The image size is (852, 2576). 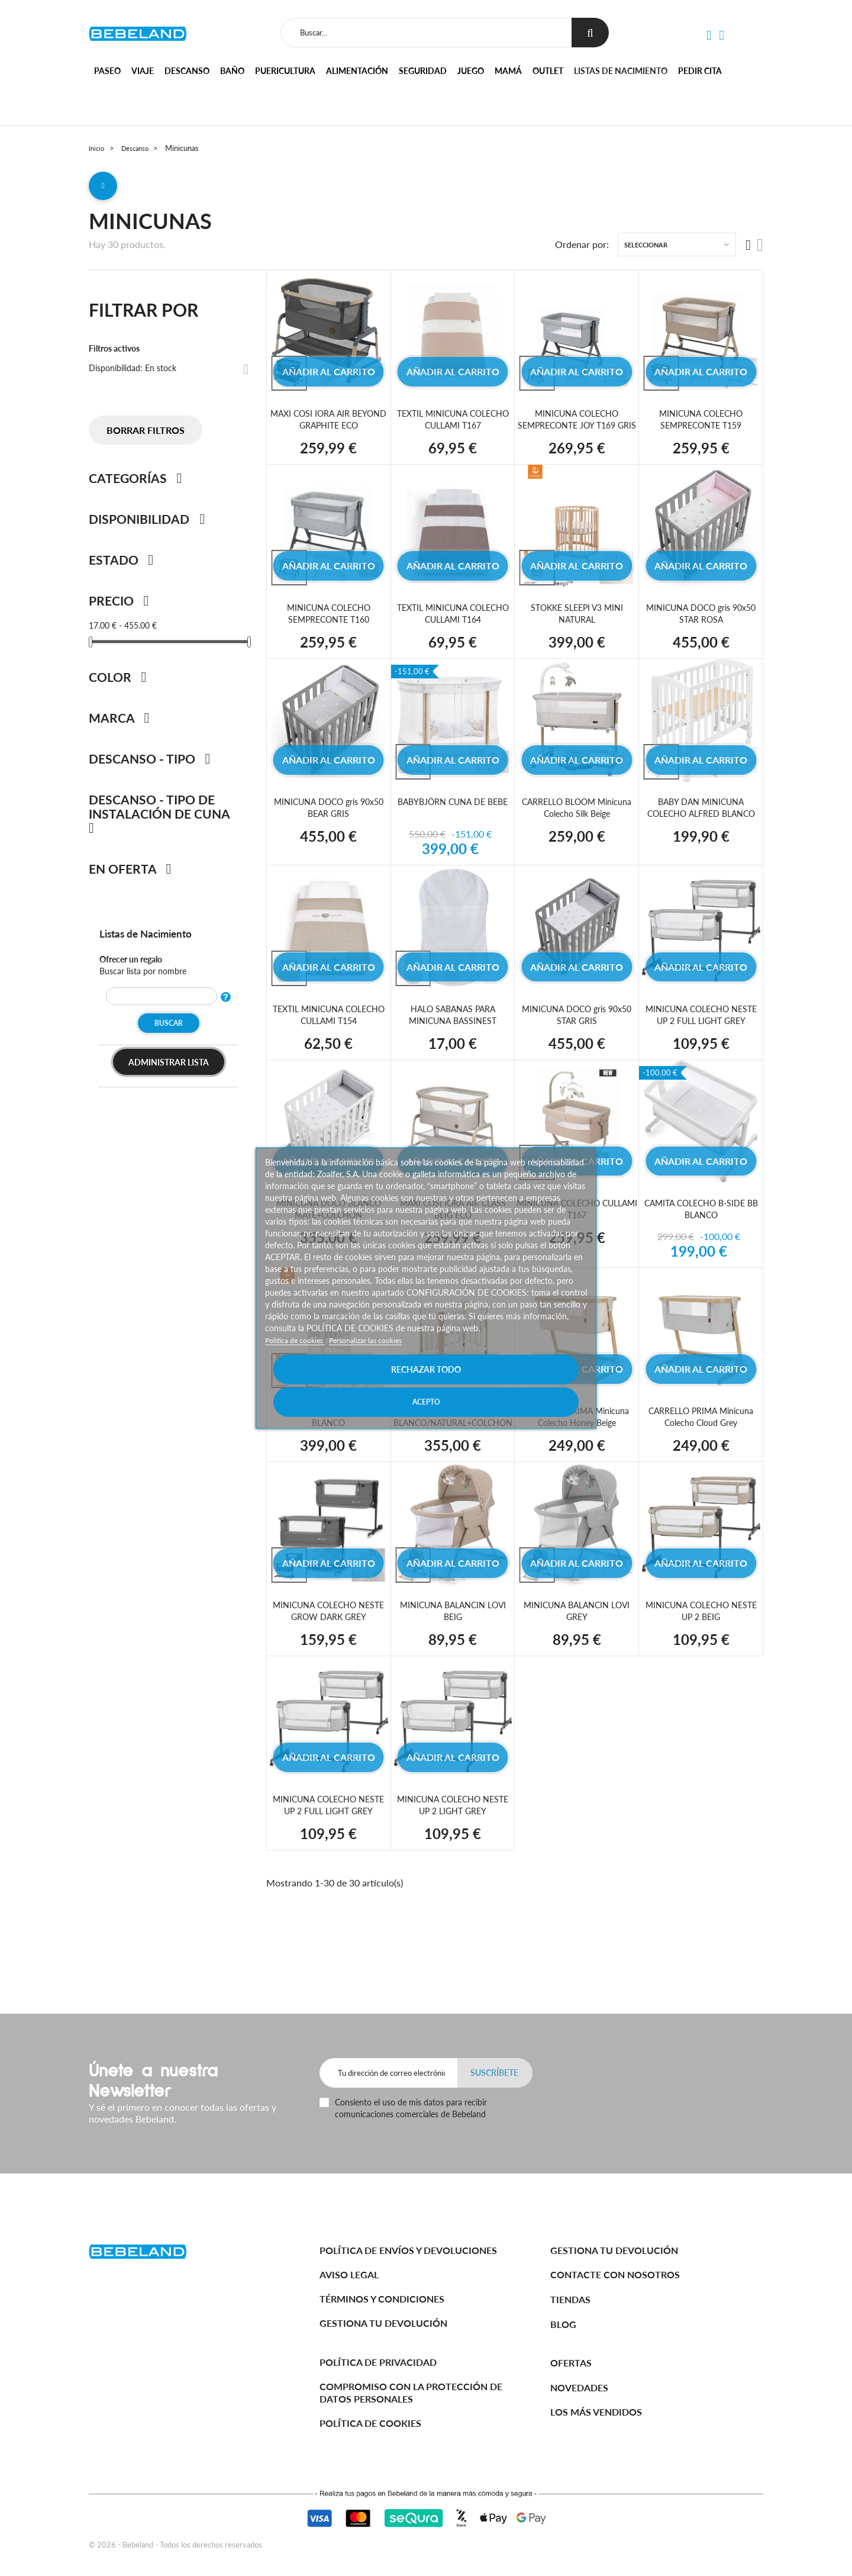 I want to click on CARRELLO PRIMA Minicuna Colecho Cloud Grey, so click(x=701, y=1445).